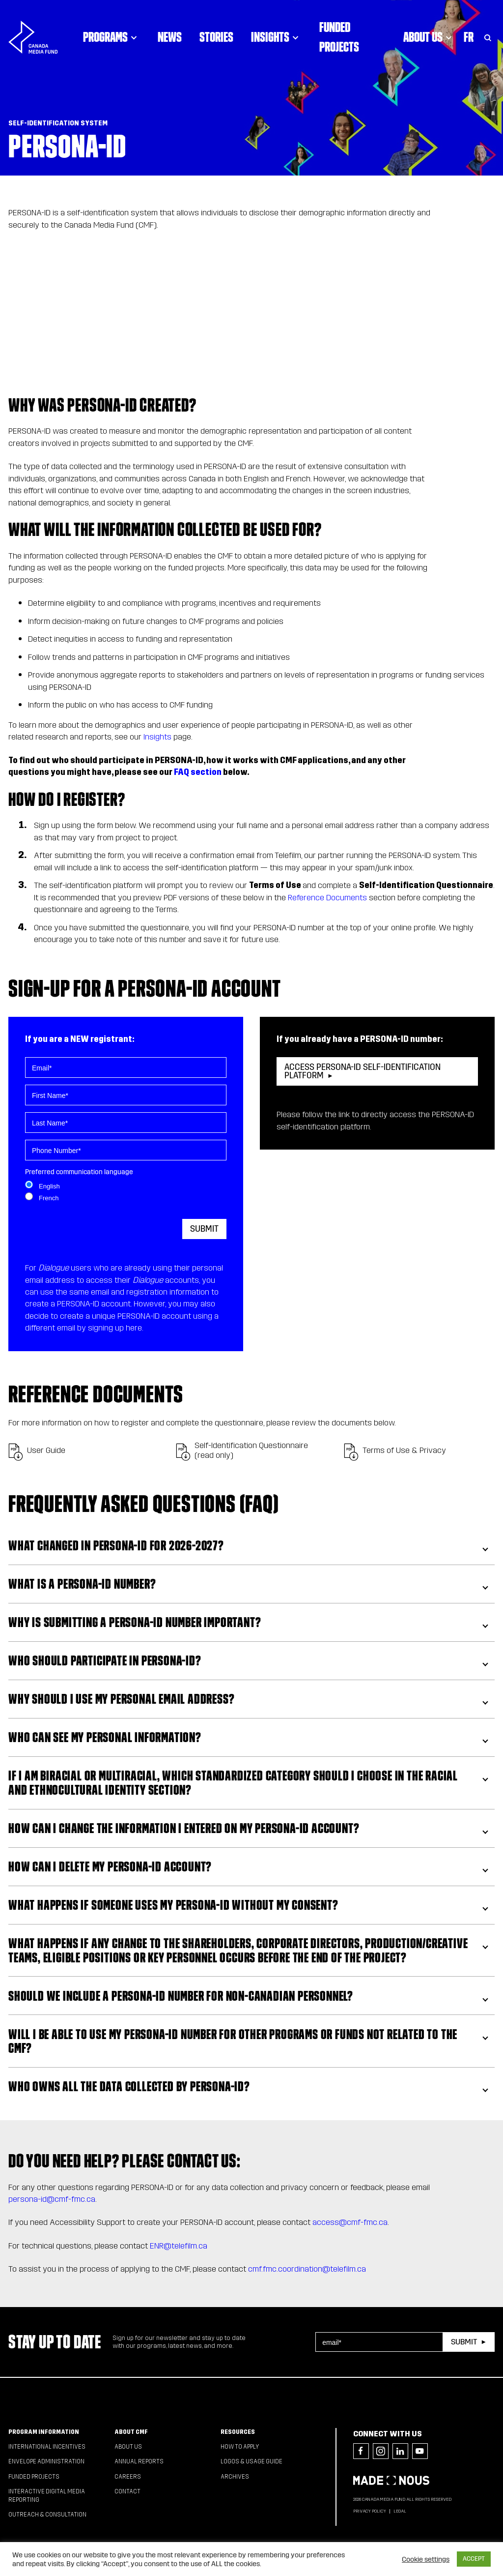 This screenshot has width=503, height=2576. Describe the element at coordinates (178, 2246) in the screenshot. I see `ENR@telefilm.ca` at that location.